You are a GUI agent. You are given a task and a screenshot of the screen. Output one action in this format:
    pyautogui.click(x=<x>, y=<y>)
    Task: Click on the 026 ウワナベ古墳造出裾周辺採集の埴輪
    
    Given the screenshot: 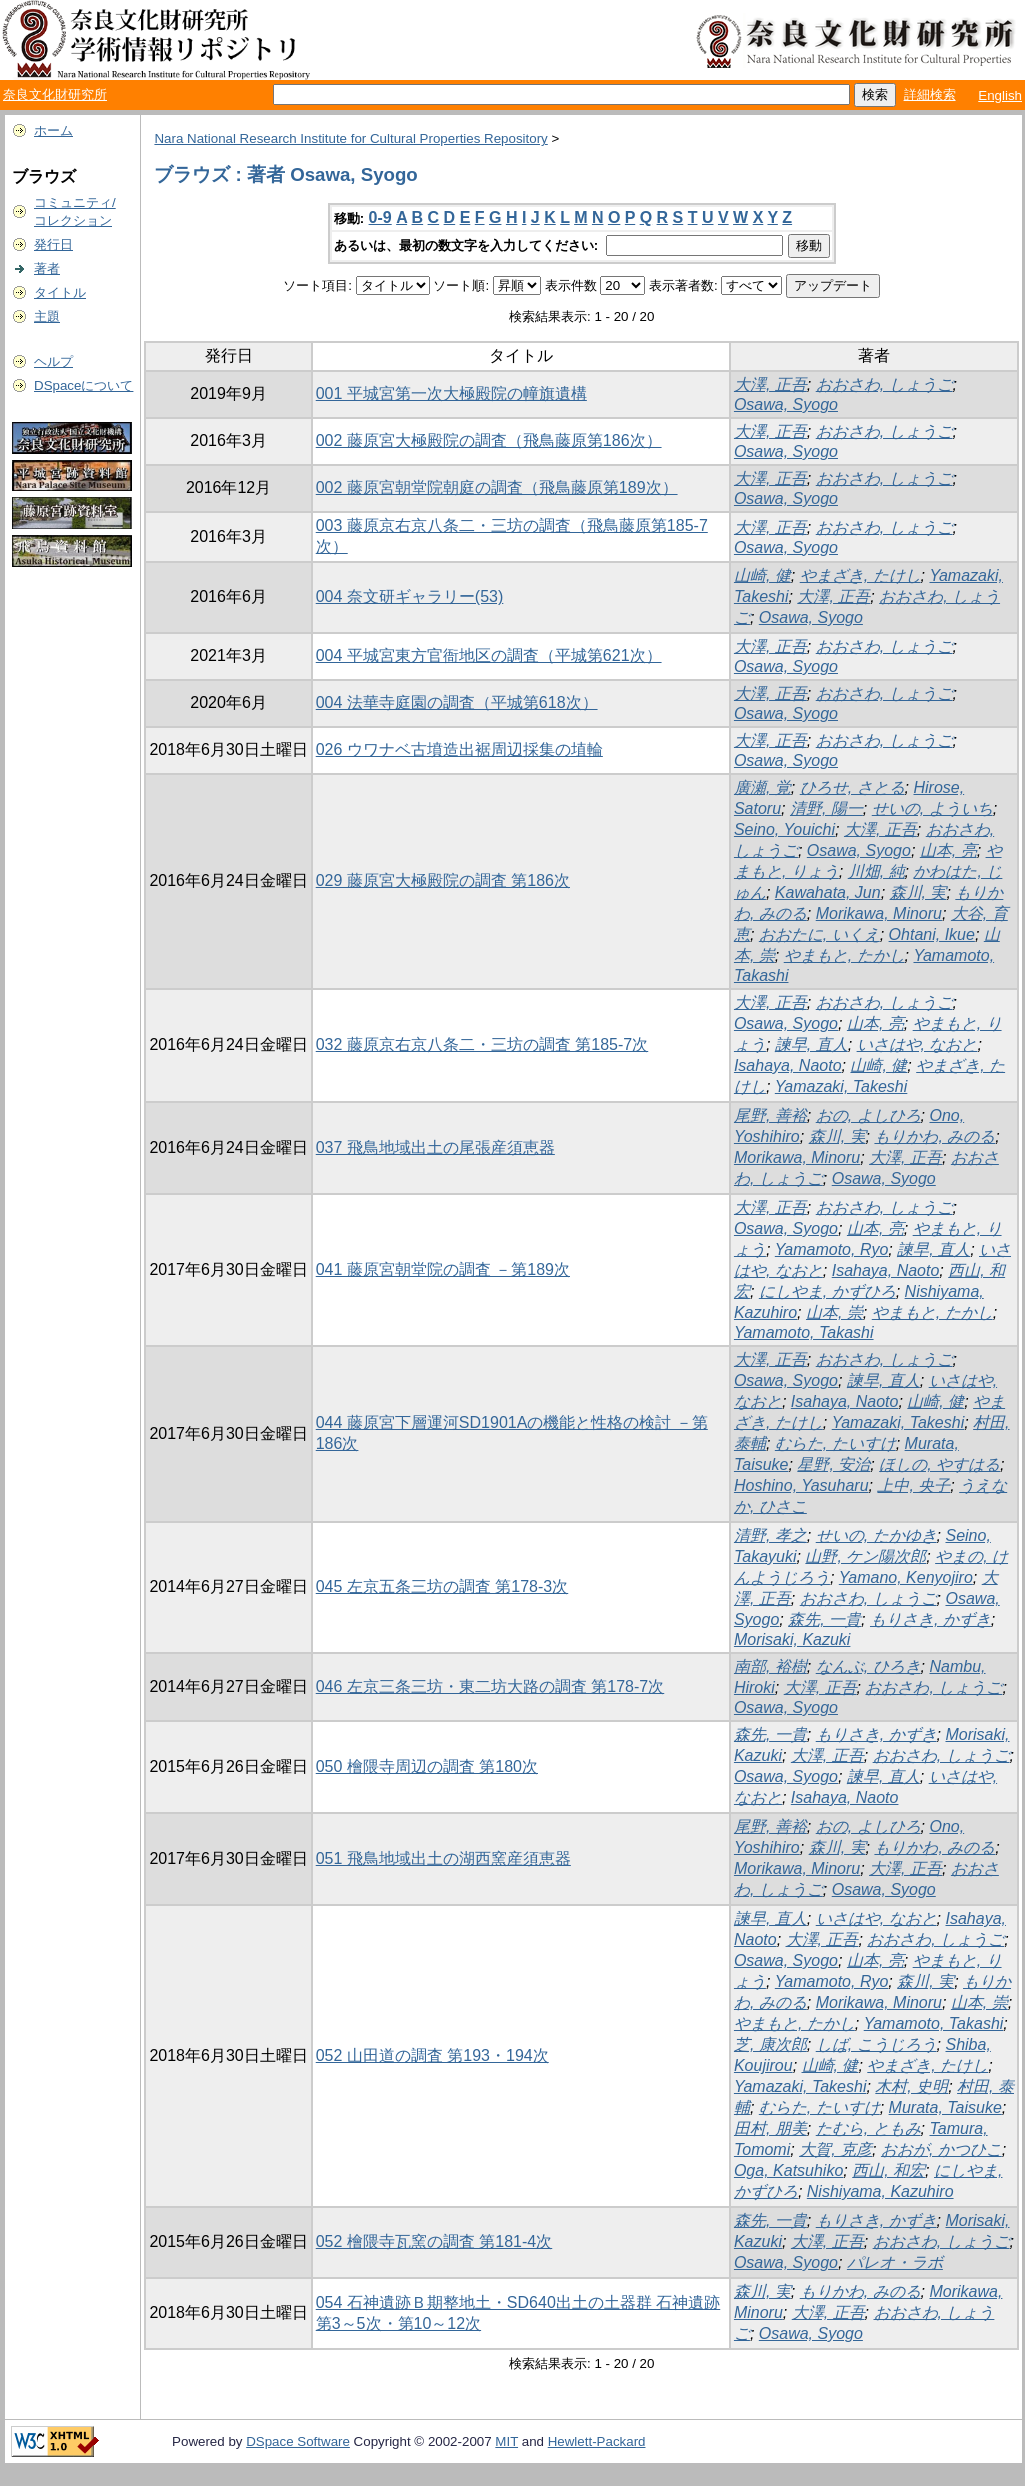 What is the action you would take?
    pyautogui.click(x=459, y=749)
    